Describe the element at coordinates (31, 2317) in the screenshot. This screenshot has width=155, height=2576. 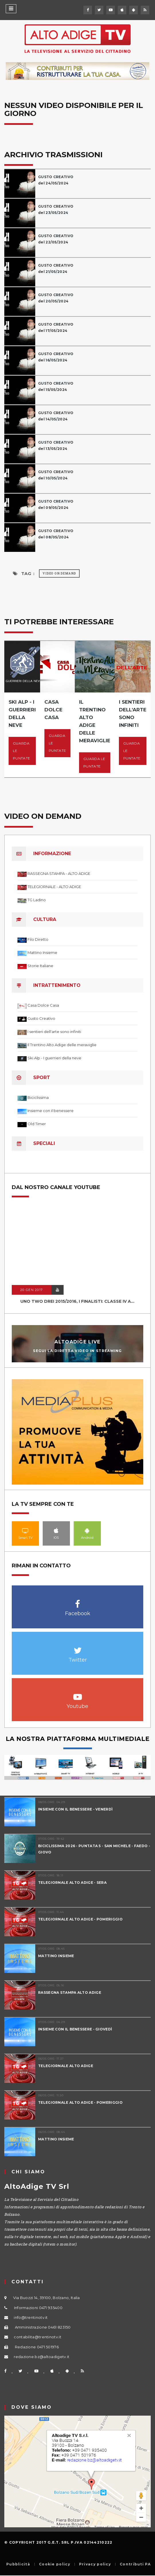
I see `info@trentinotv.it` at that location.